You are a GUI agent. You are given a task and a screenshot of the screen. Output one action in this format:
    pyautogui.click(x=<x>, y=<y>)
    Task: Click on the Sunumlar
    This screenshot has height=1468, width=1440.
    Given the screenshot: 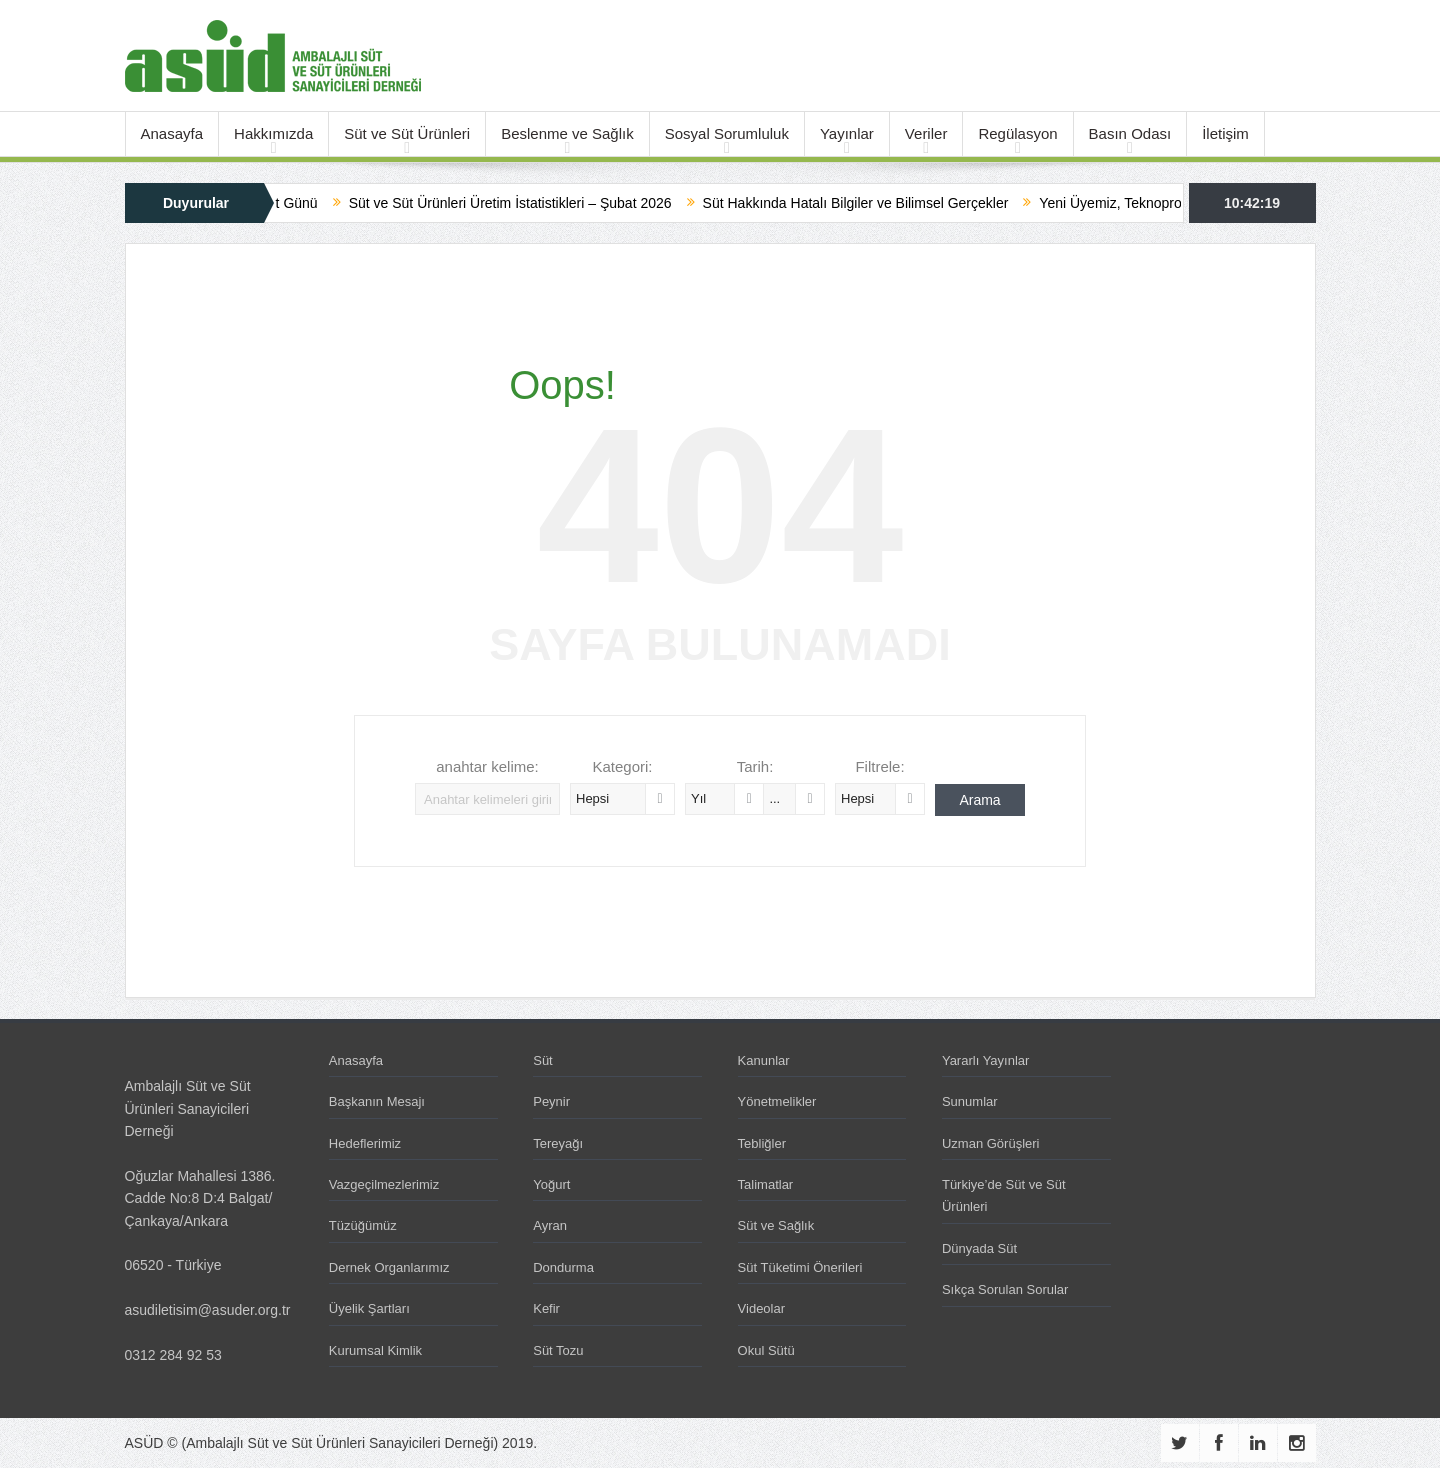 What is the action you would take?
    pyautogui.click(x=970, y=1101)
    